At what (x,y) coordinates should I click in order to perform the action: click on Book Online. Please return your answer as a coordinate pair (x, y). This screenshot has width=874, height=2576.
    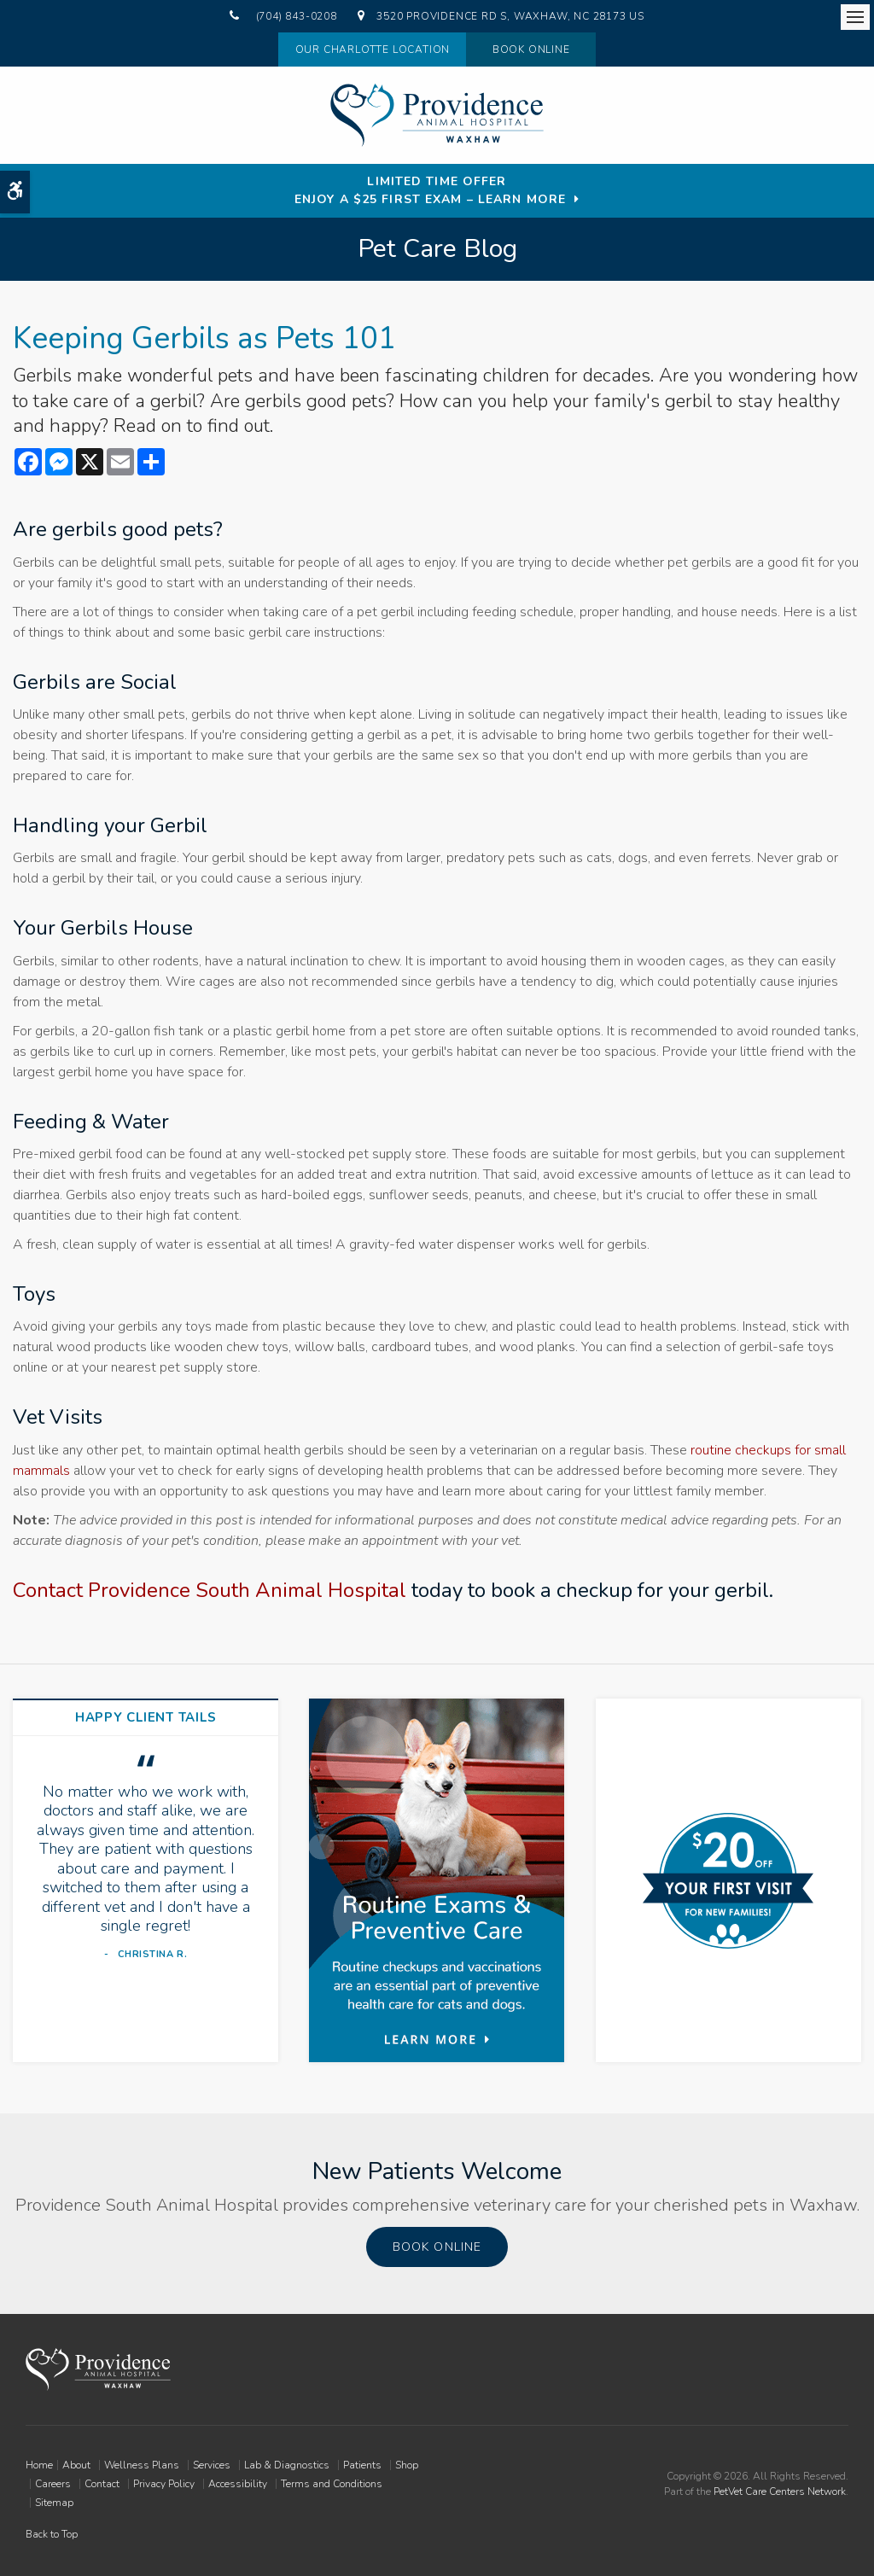
    Looking at the image, I should click on (531, 49).